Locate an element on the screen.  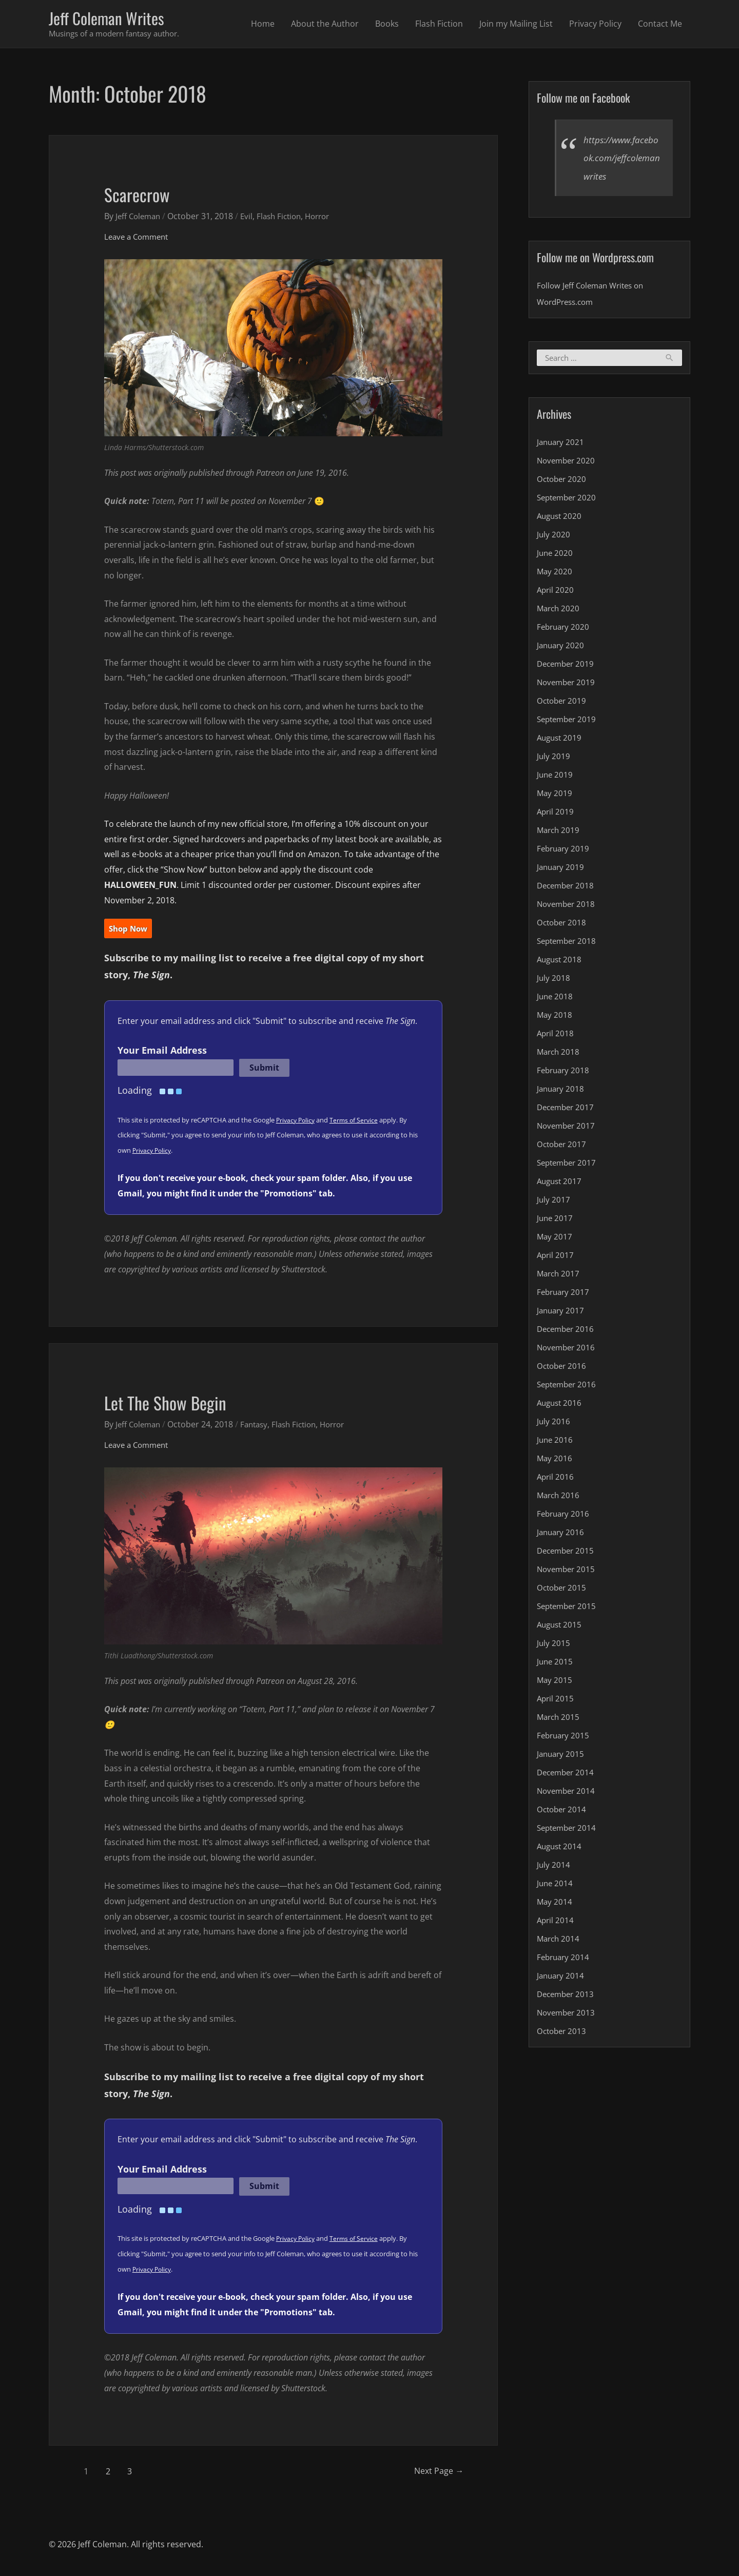
January 2021 is located at coordinates (562, 444).